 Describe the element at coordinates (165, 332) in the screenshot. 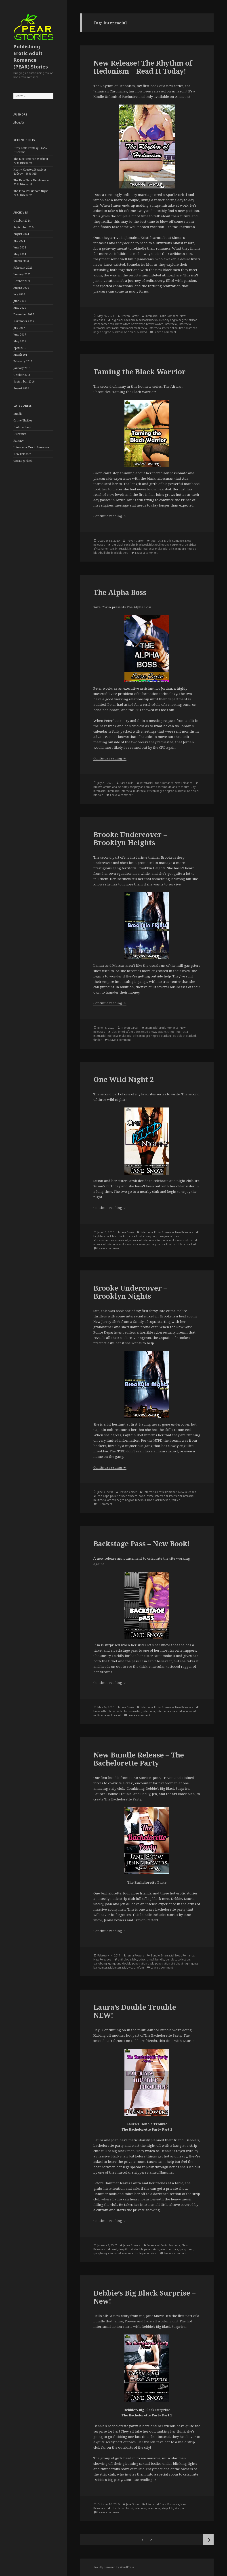

I see `Leave a comment` at that location.